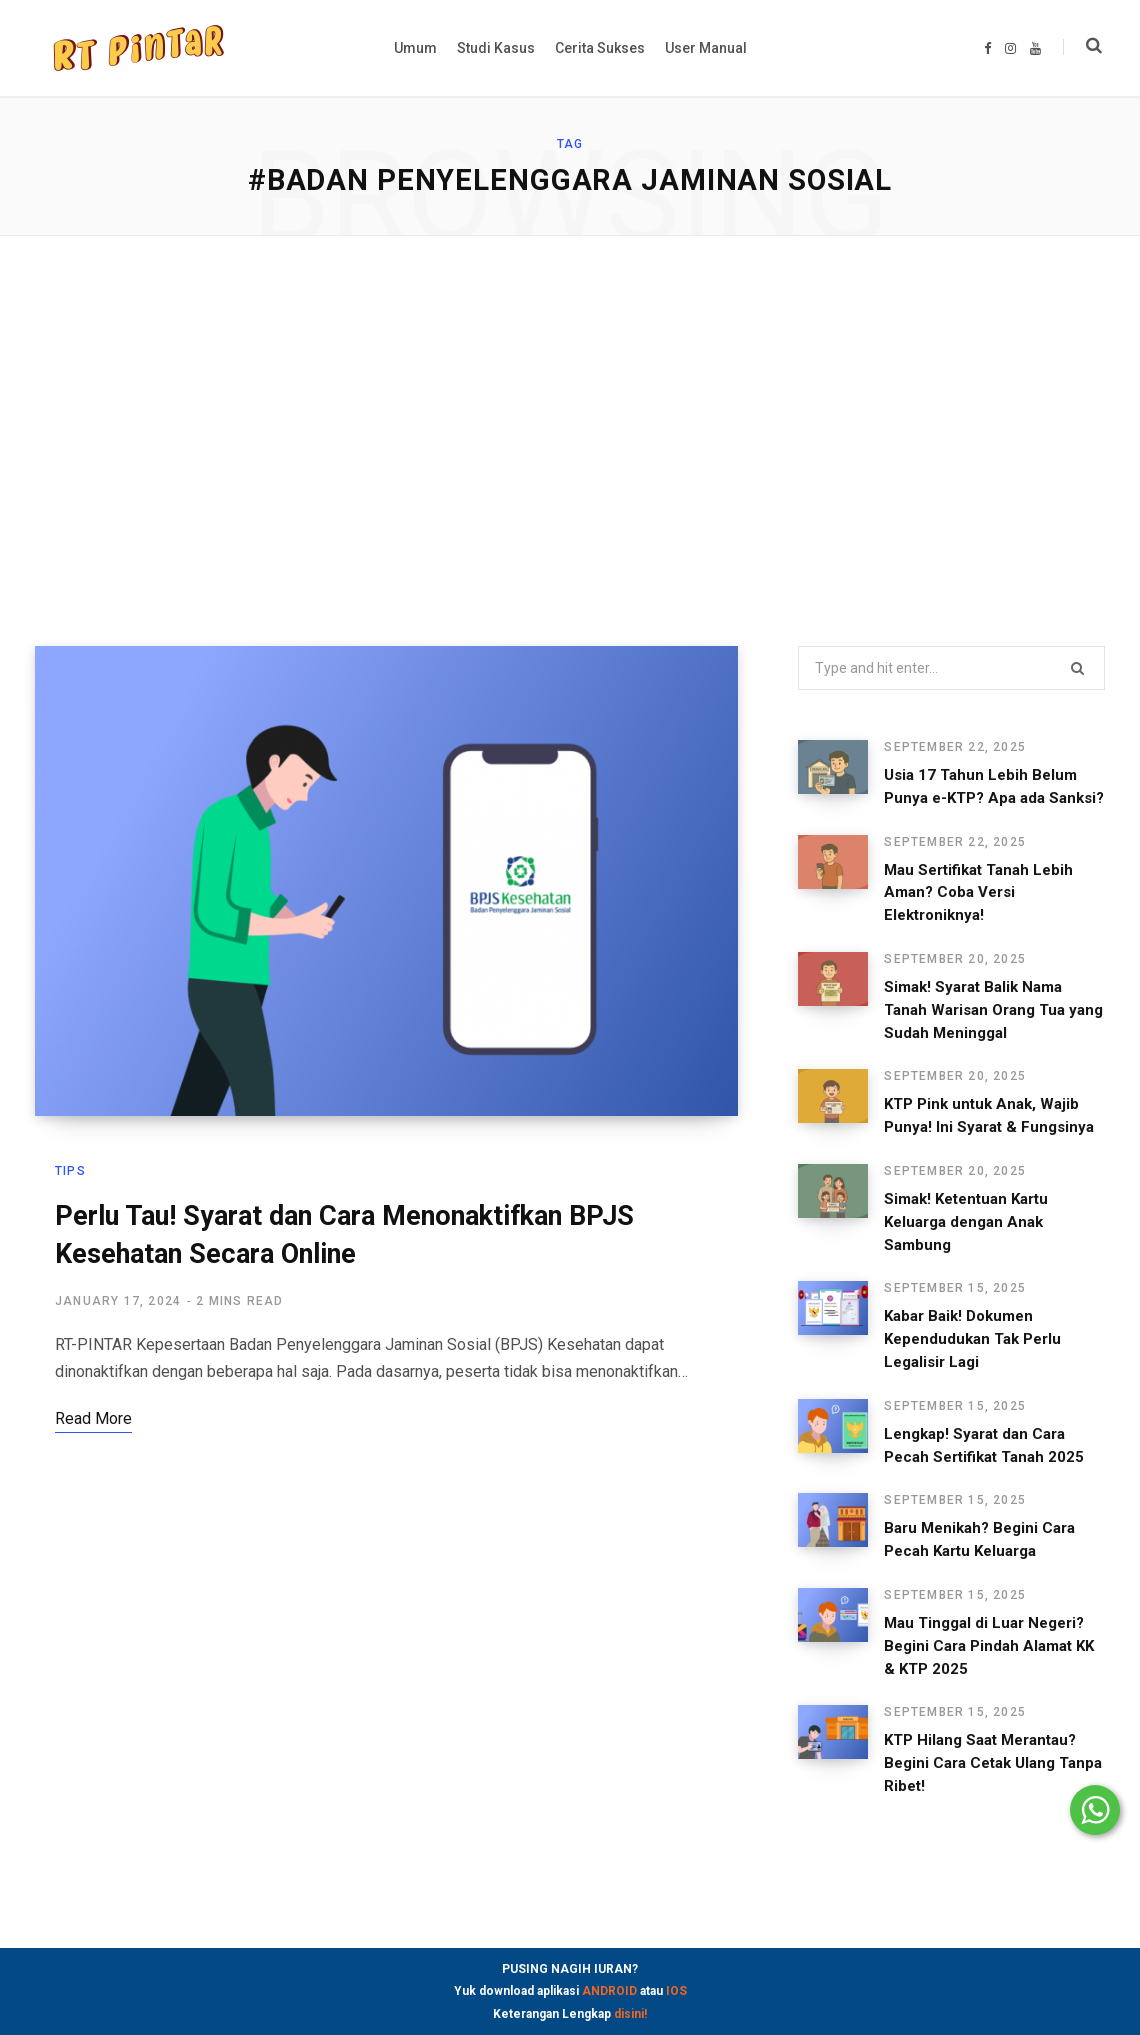 Image resolution: width=1140 pixels, height=2035 pixels. Describe the element at coordinates (989, 1646) in the screenshot. I see `Mau Tinggal di Luar Negeri? Begini Cara Pindah Alamat KK & KTP 2025` at that location.